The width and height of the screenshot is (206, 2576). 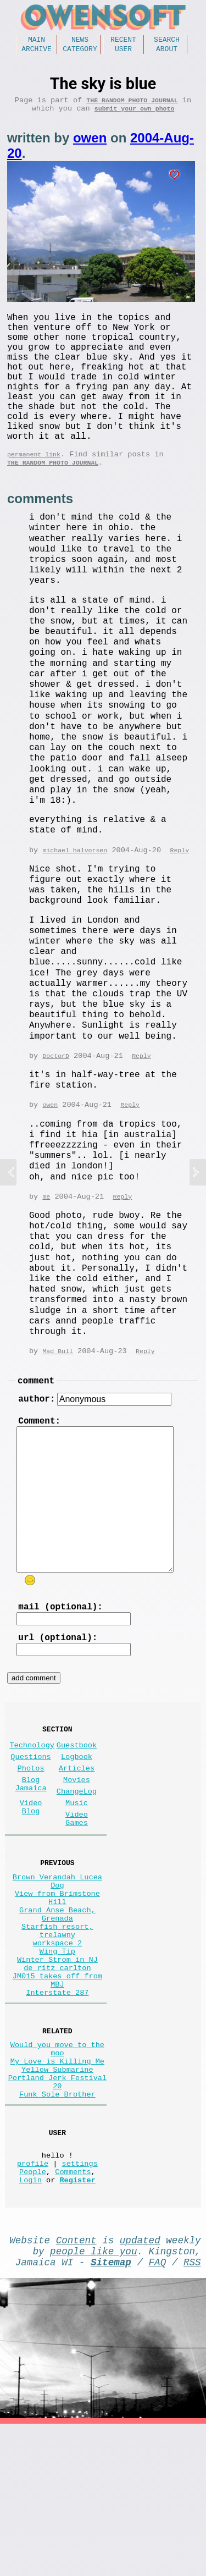 What do you see at coordinates (123, 41) in the screenshot?
I see `Recent` at bounding box center [123, 41].